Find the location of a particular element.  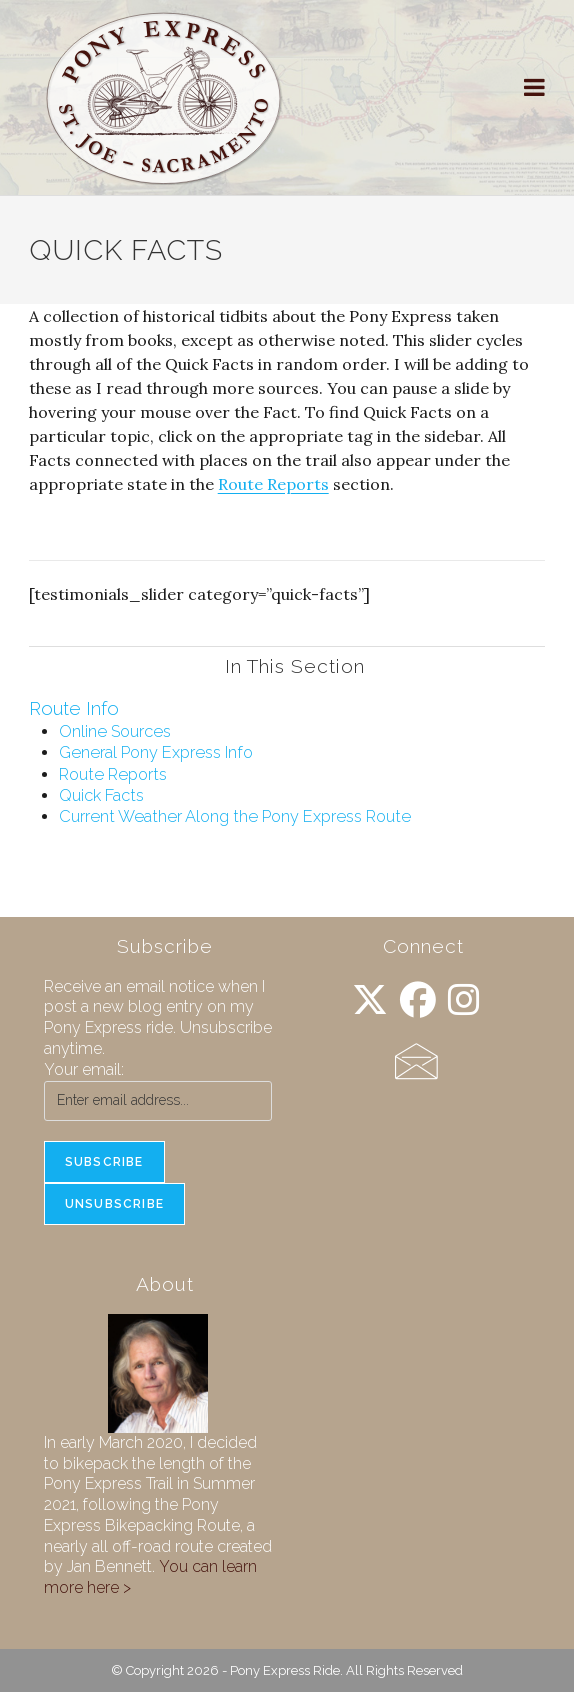

Route Reports is located at coordinates (273, 484).